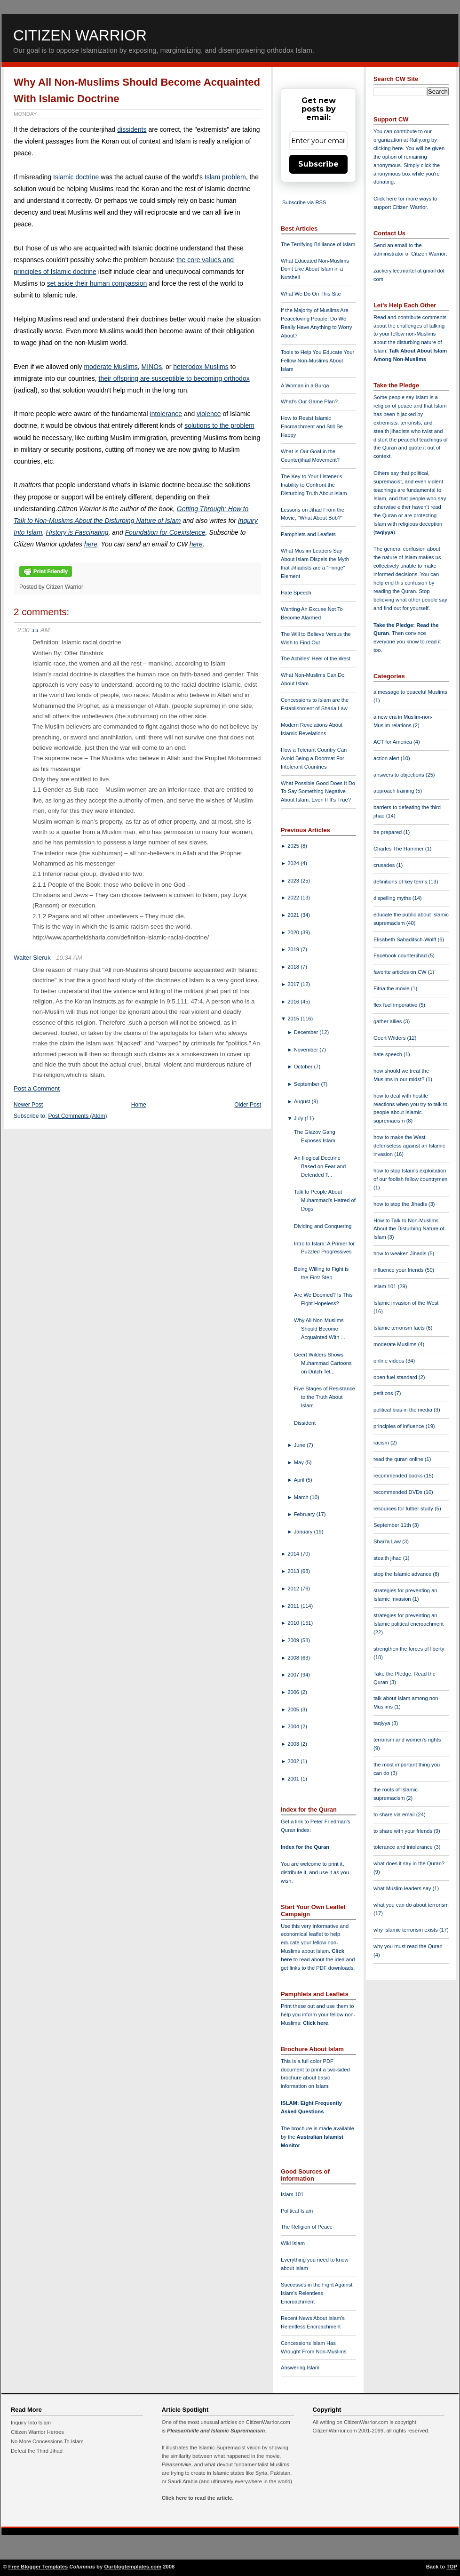  Describe the element at coordinates (398, 1475) in the screenshot. I see `recommended books` at that location.